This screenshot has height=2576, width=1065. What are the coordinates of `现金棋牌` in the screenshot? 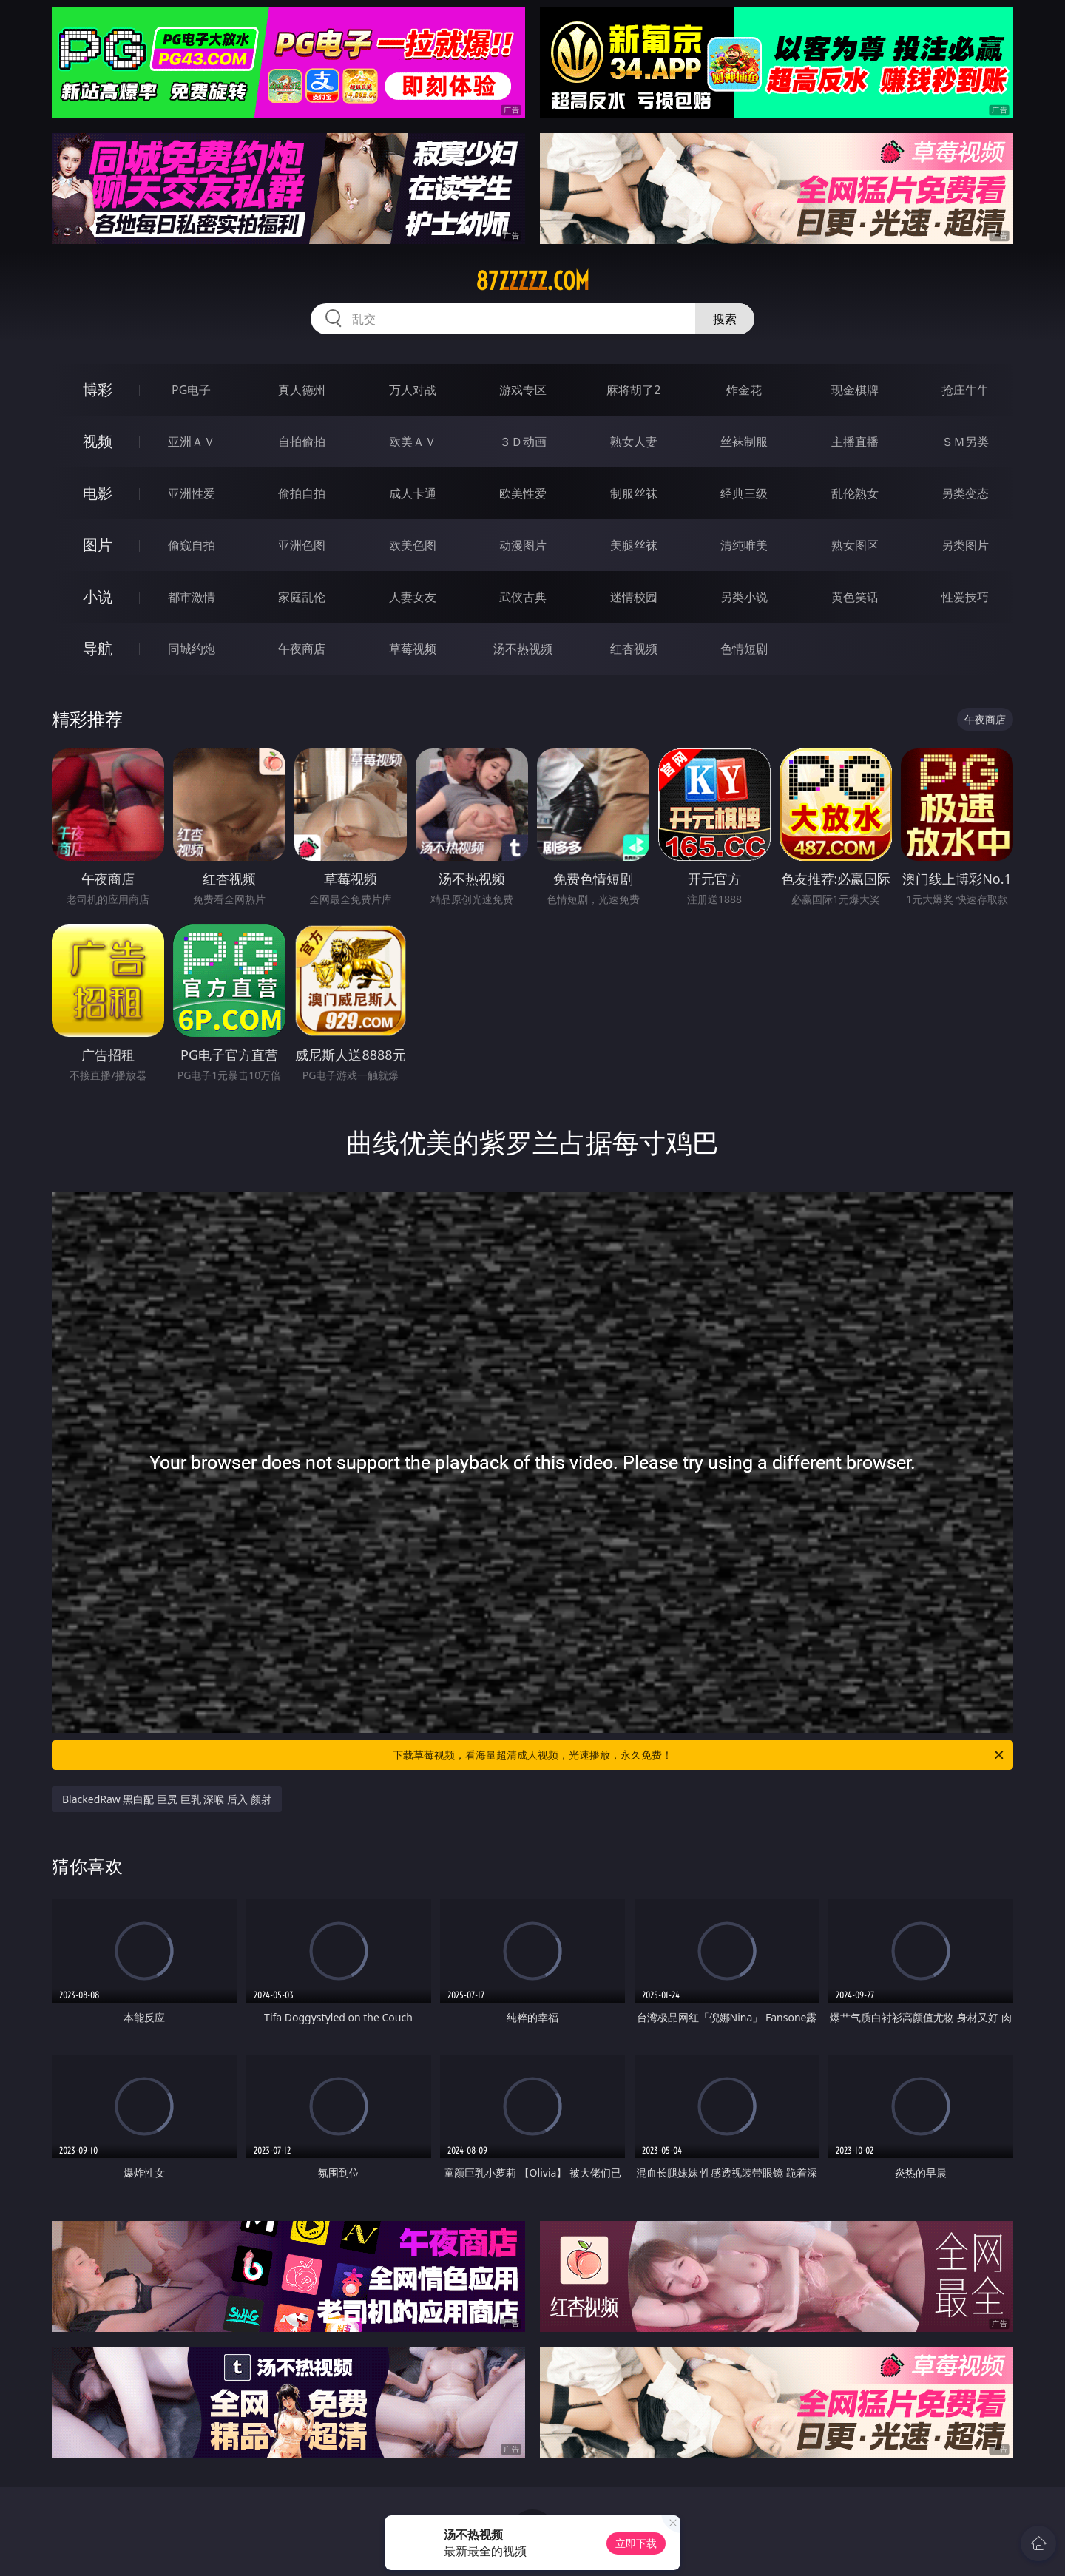 It's located at (855, 390).